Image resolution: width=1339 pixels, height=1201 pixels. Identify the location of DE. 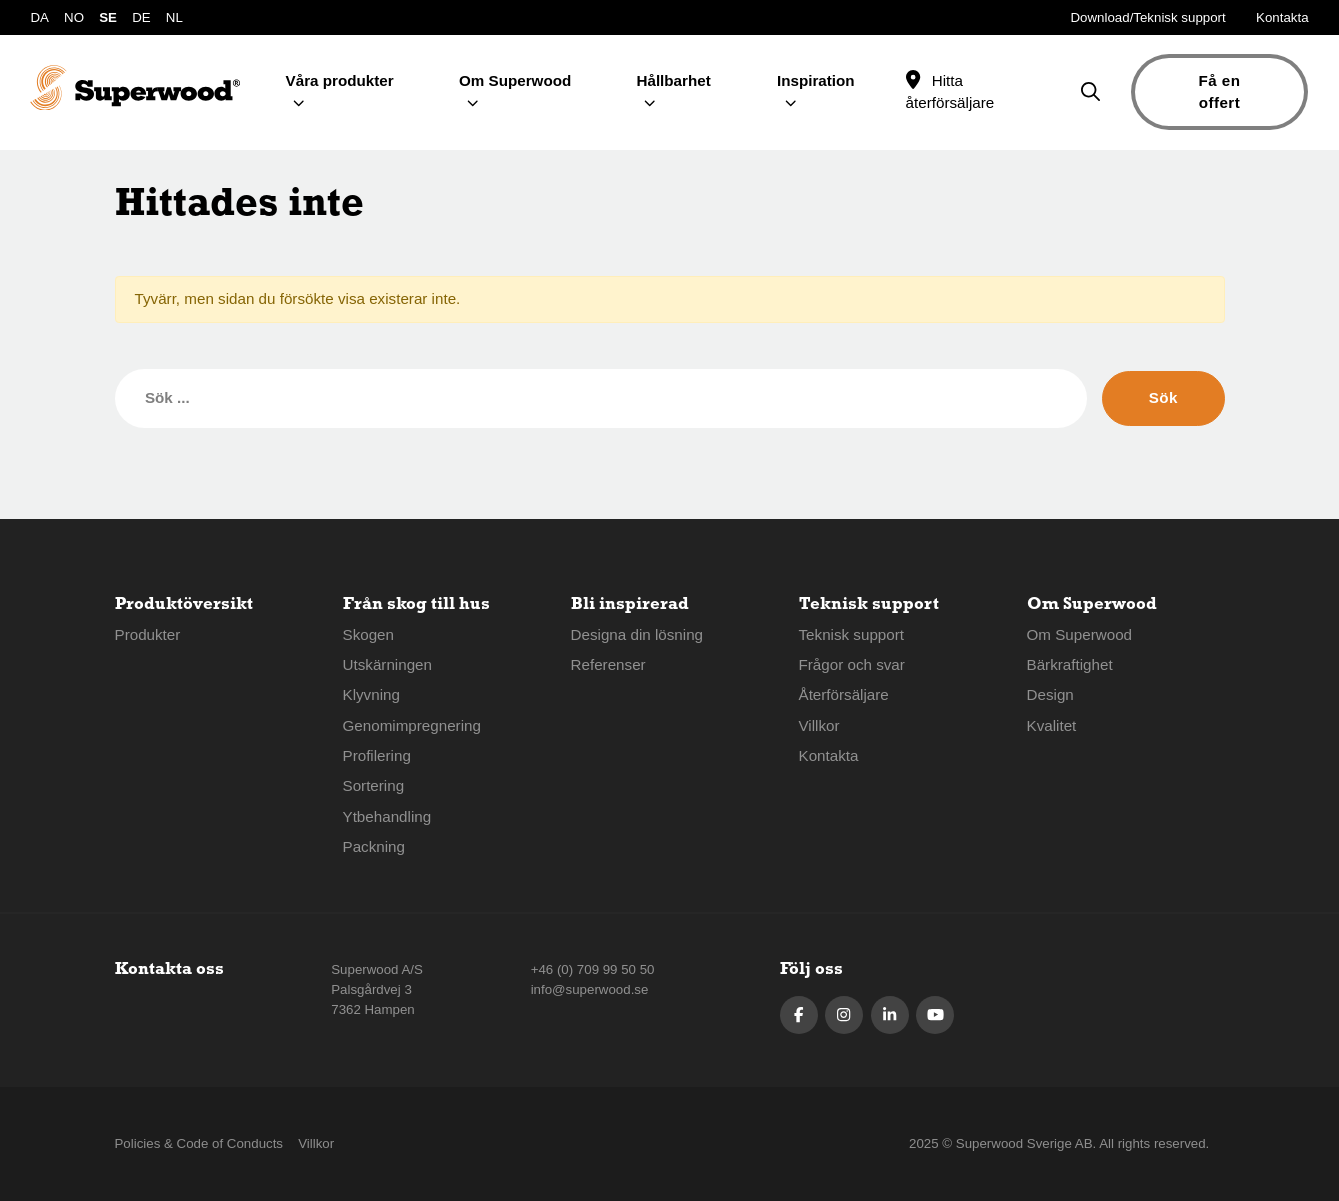
(141, 17).